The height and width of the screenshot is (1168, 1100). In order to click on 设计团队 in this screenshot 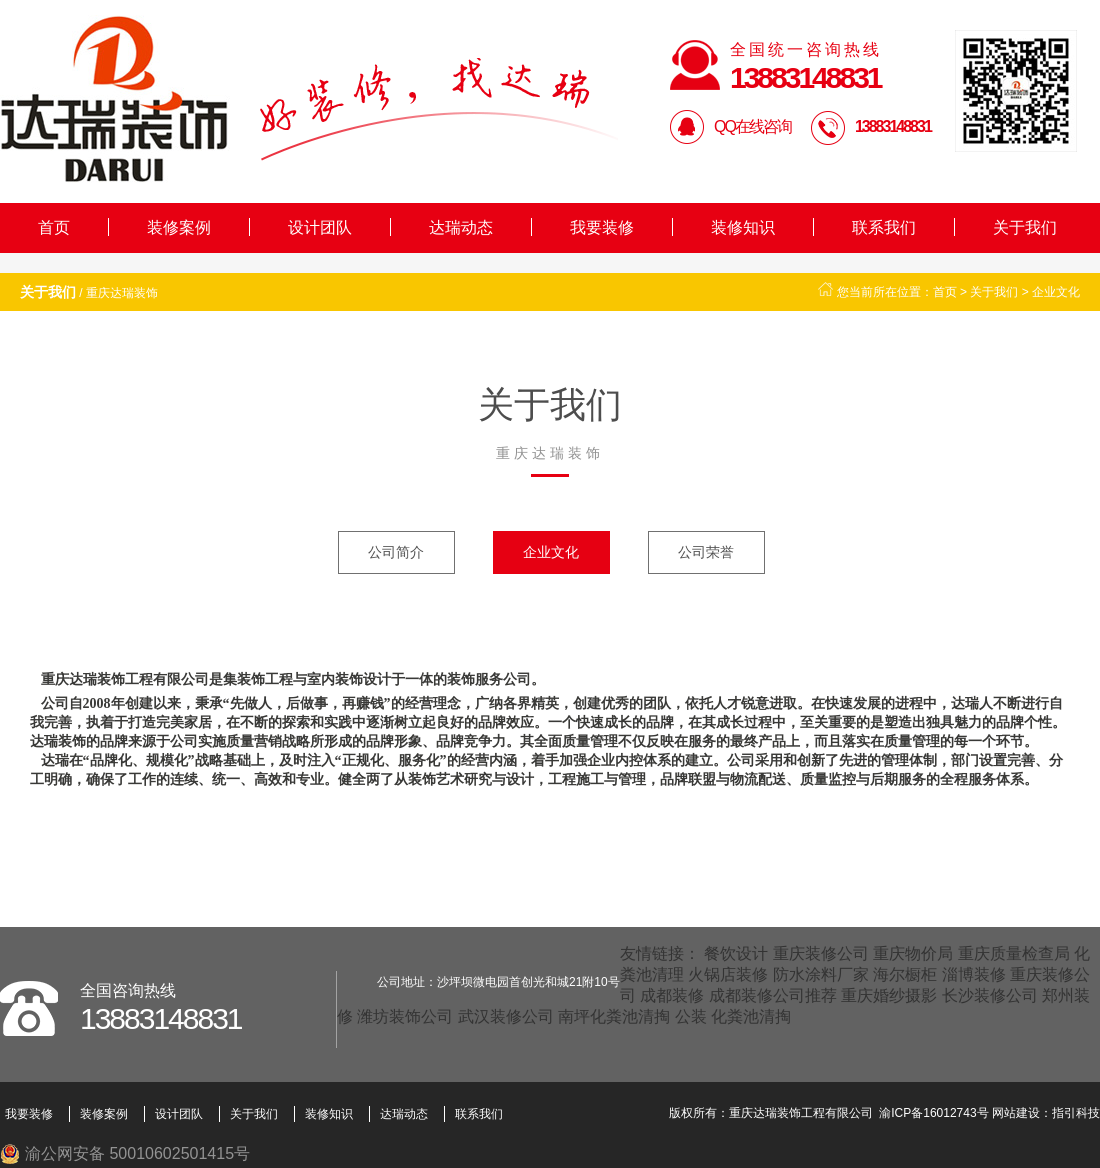, I will do `click(320, 227)`.